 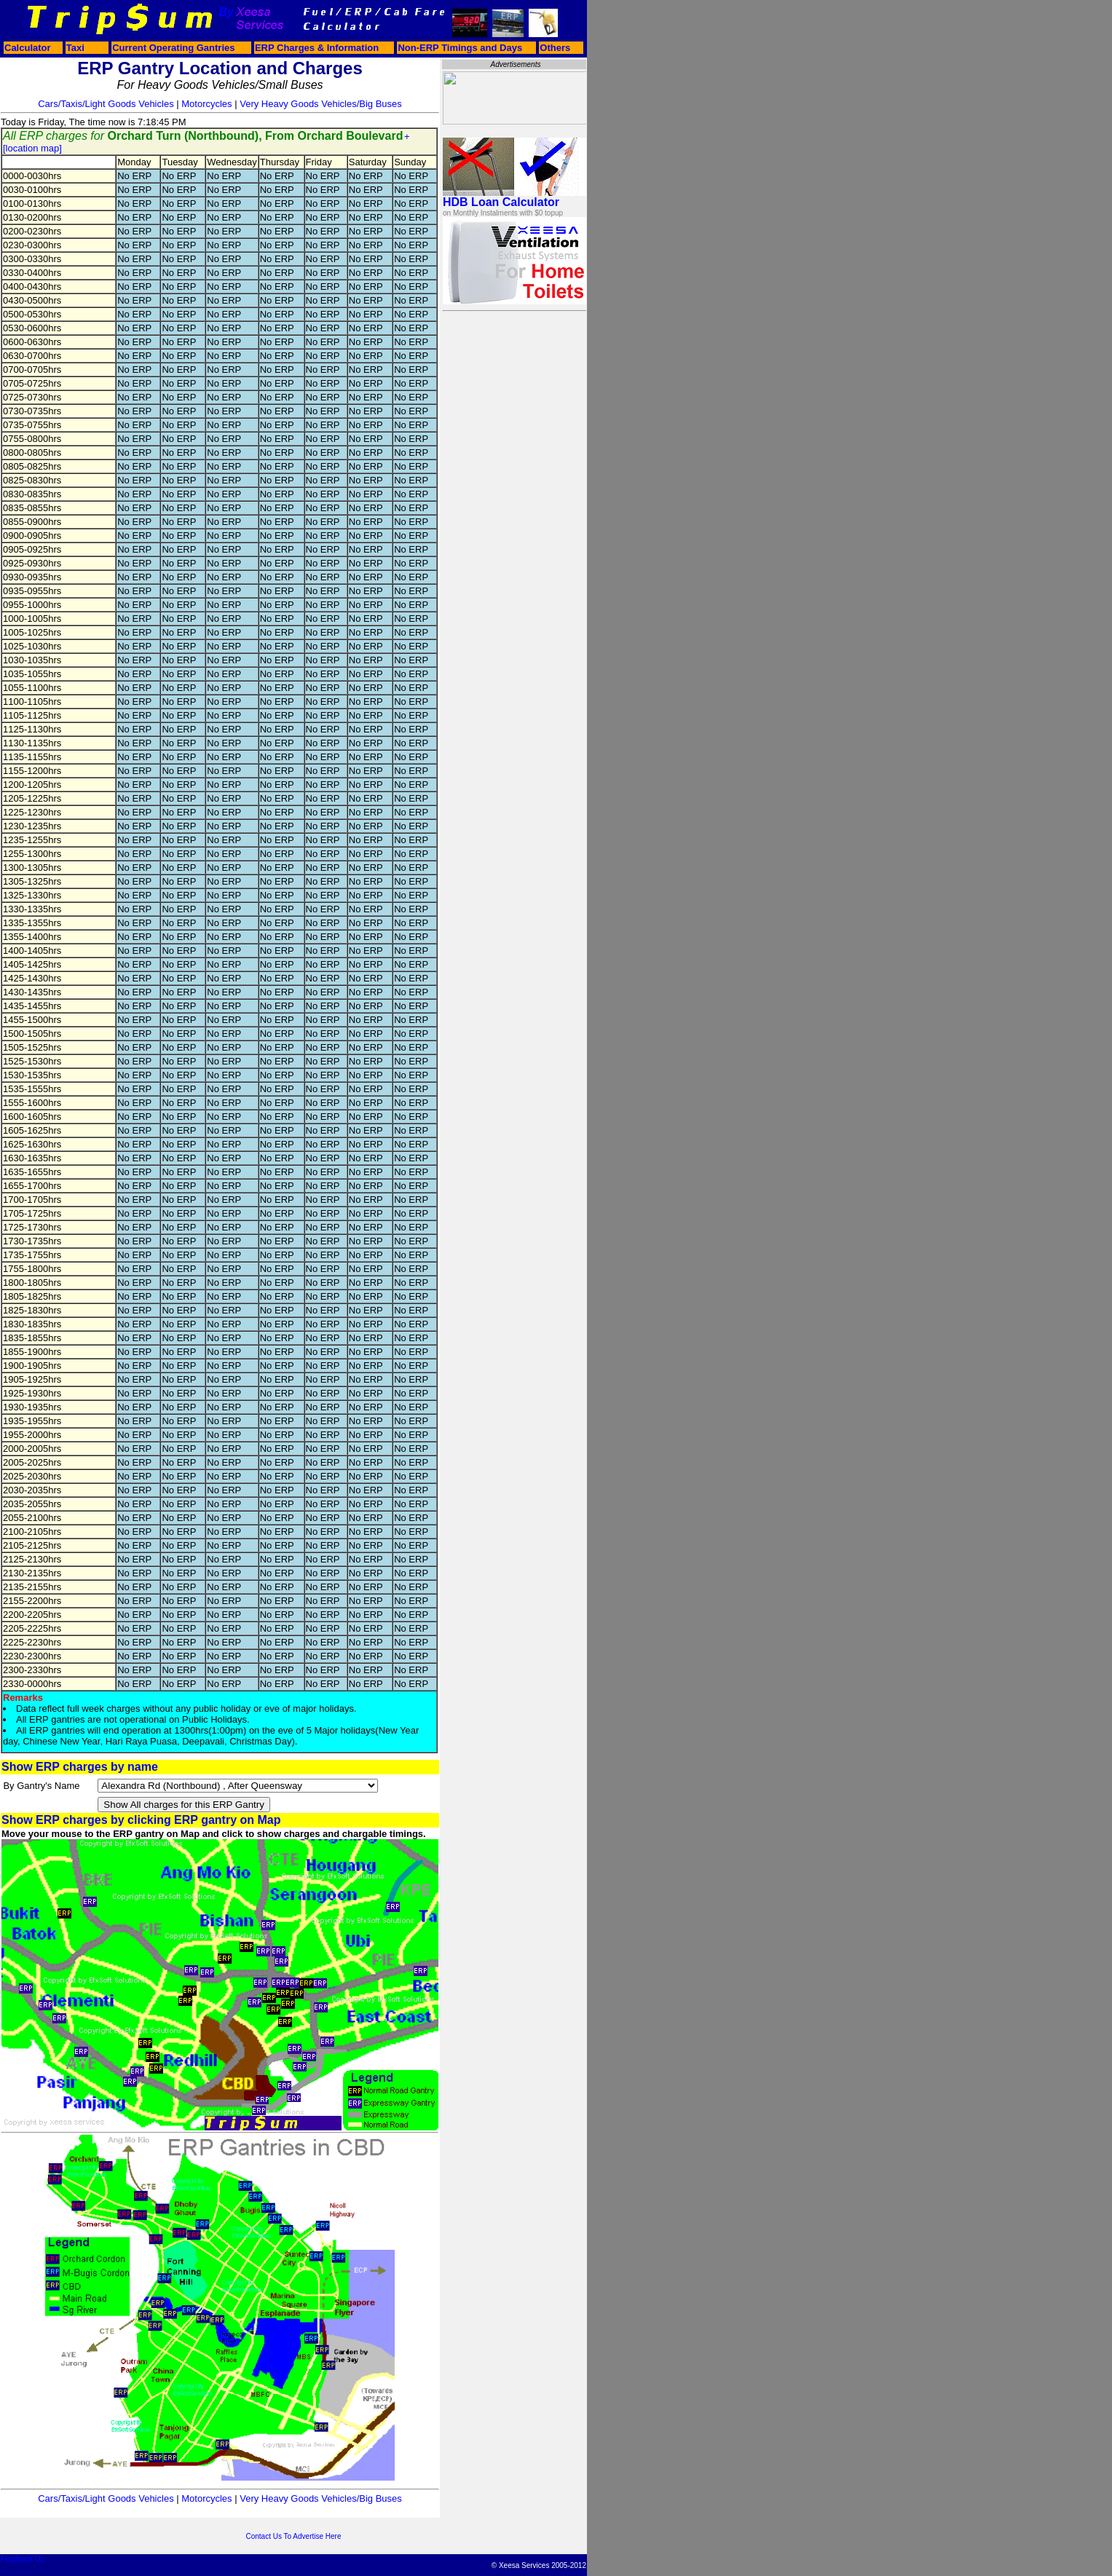 What do you see at coordinates (22, 2559) in the screenshot?
I see `Feedback Us` at bounding box center [22, 2559].